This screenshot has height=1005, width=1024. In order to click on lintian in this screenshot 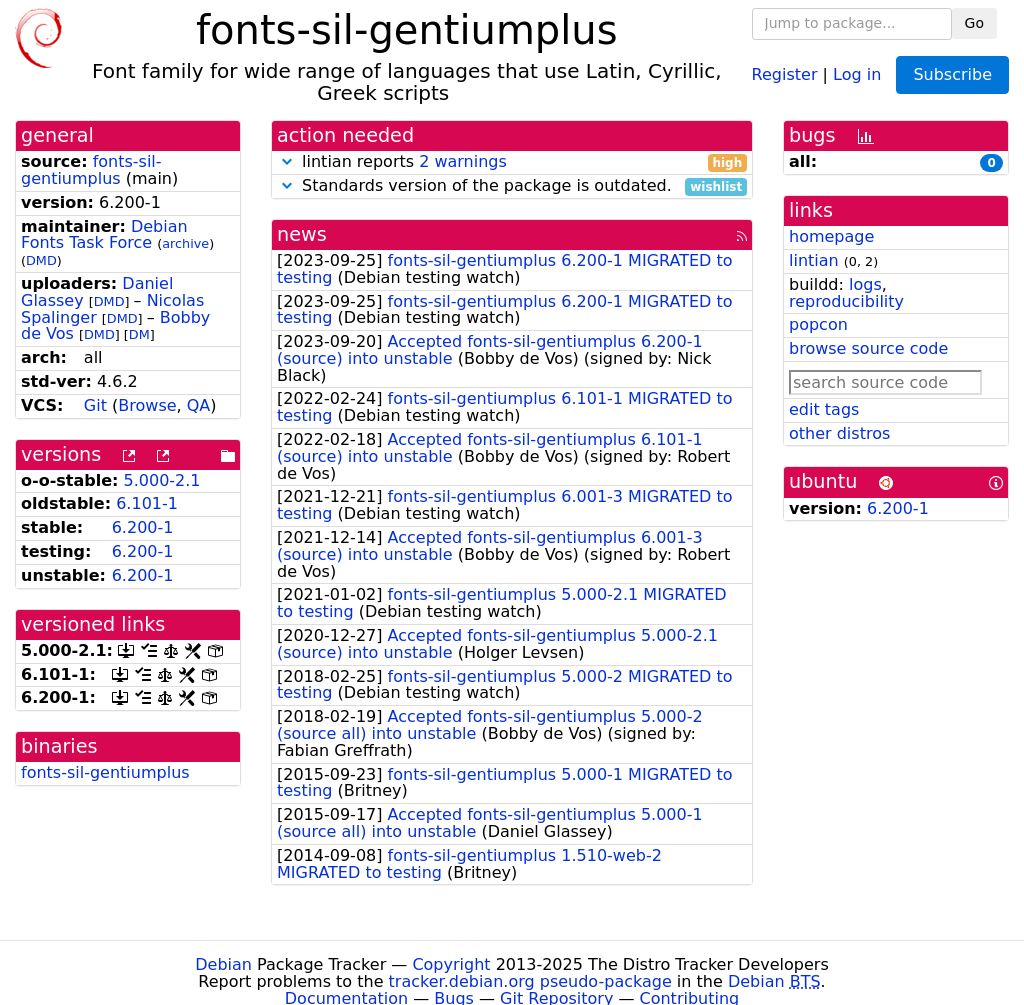, I will do `click(814, 260)`.